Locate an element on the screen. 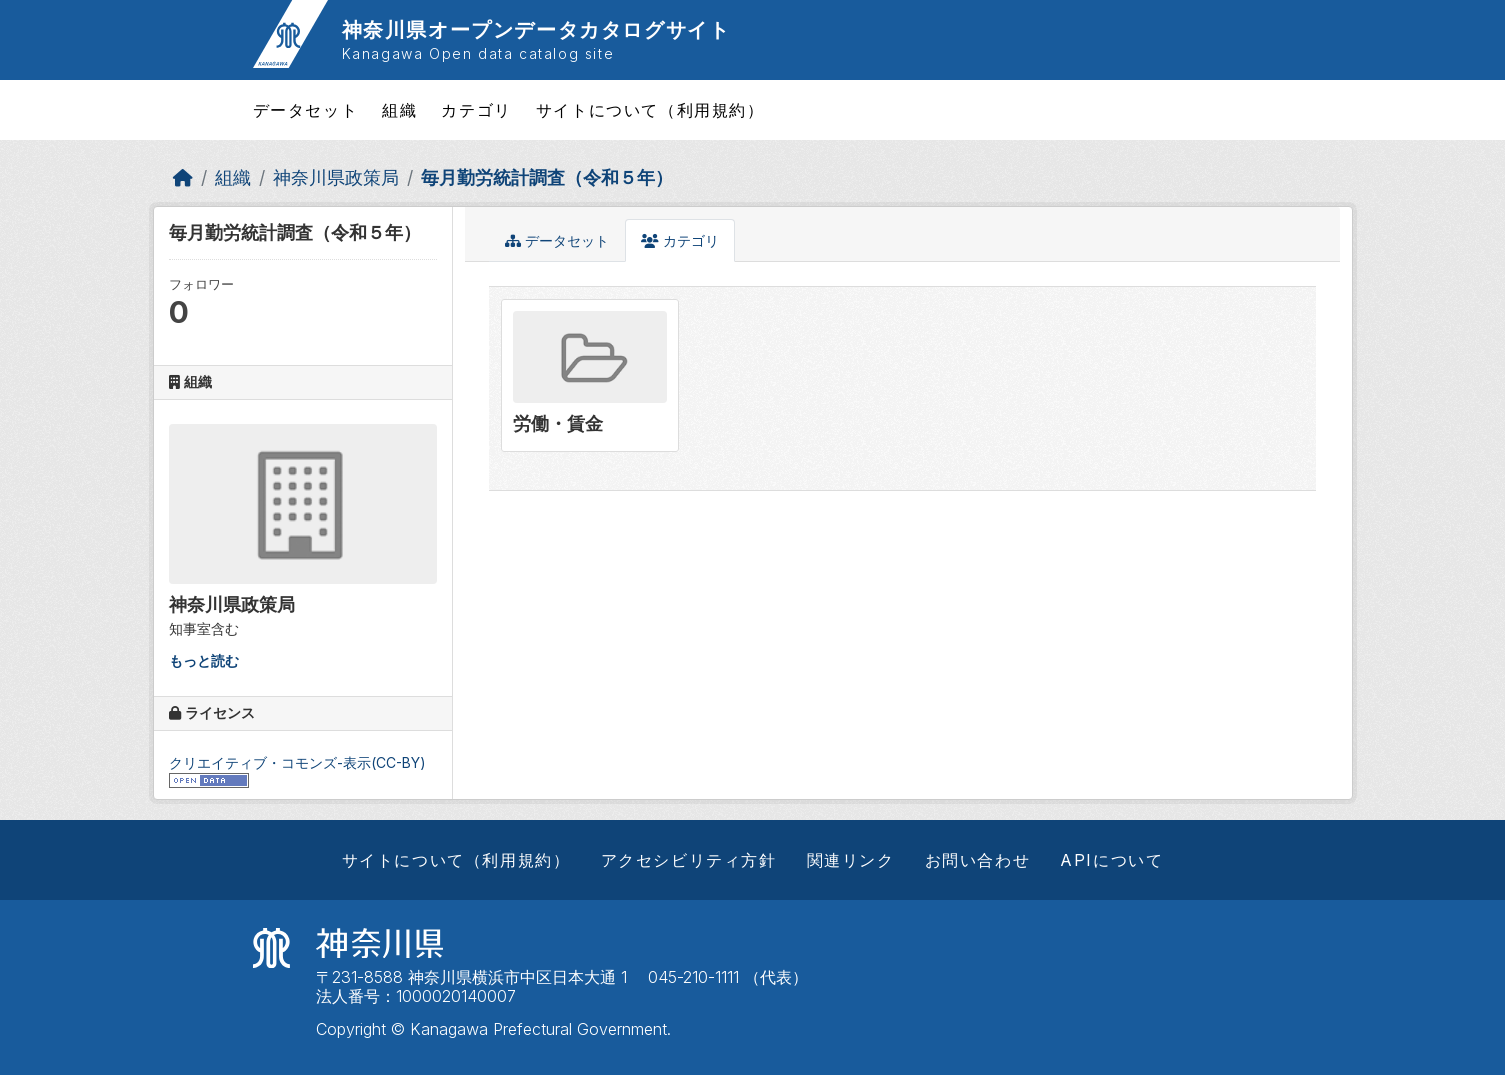  [ホーム] is located at coordinates (183, 177).